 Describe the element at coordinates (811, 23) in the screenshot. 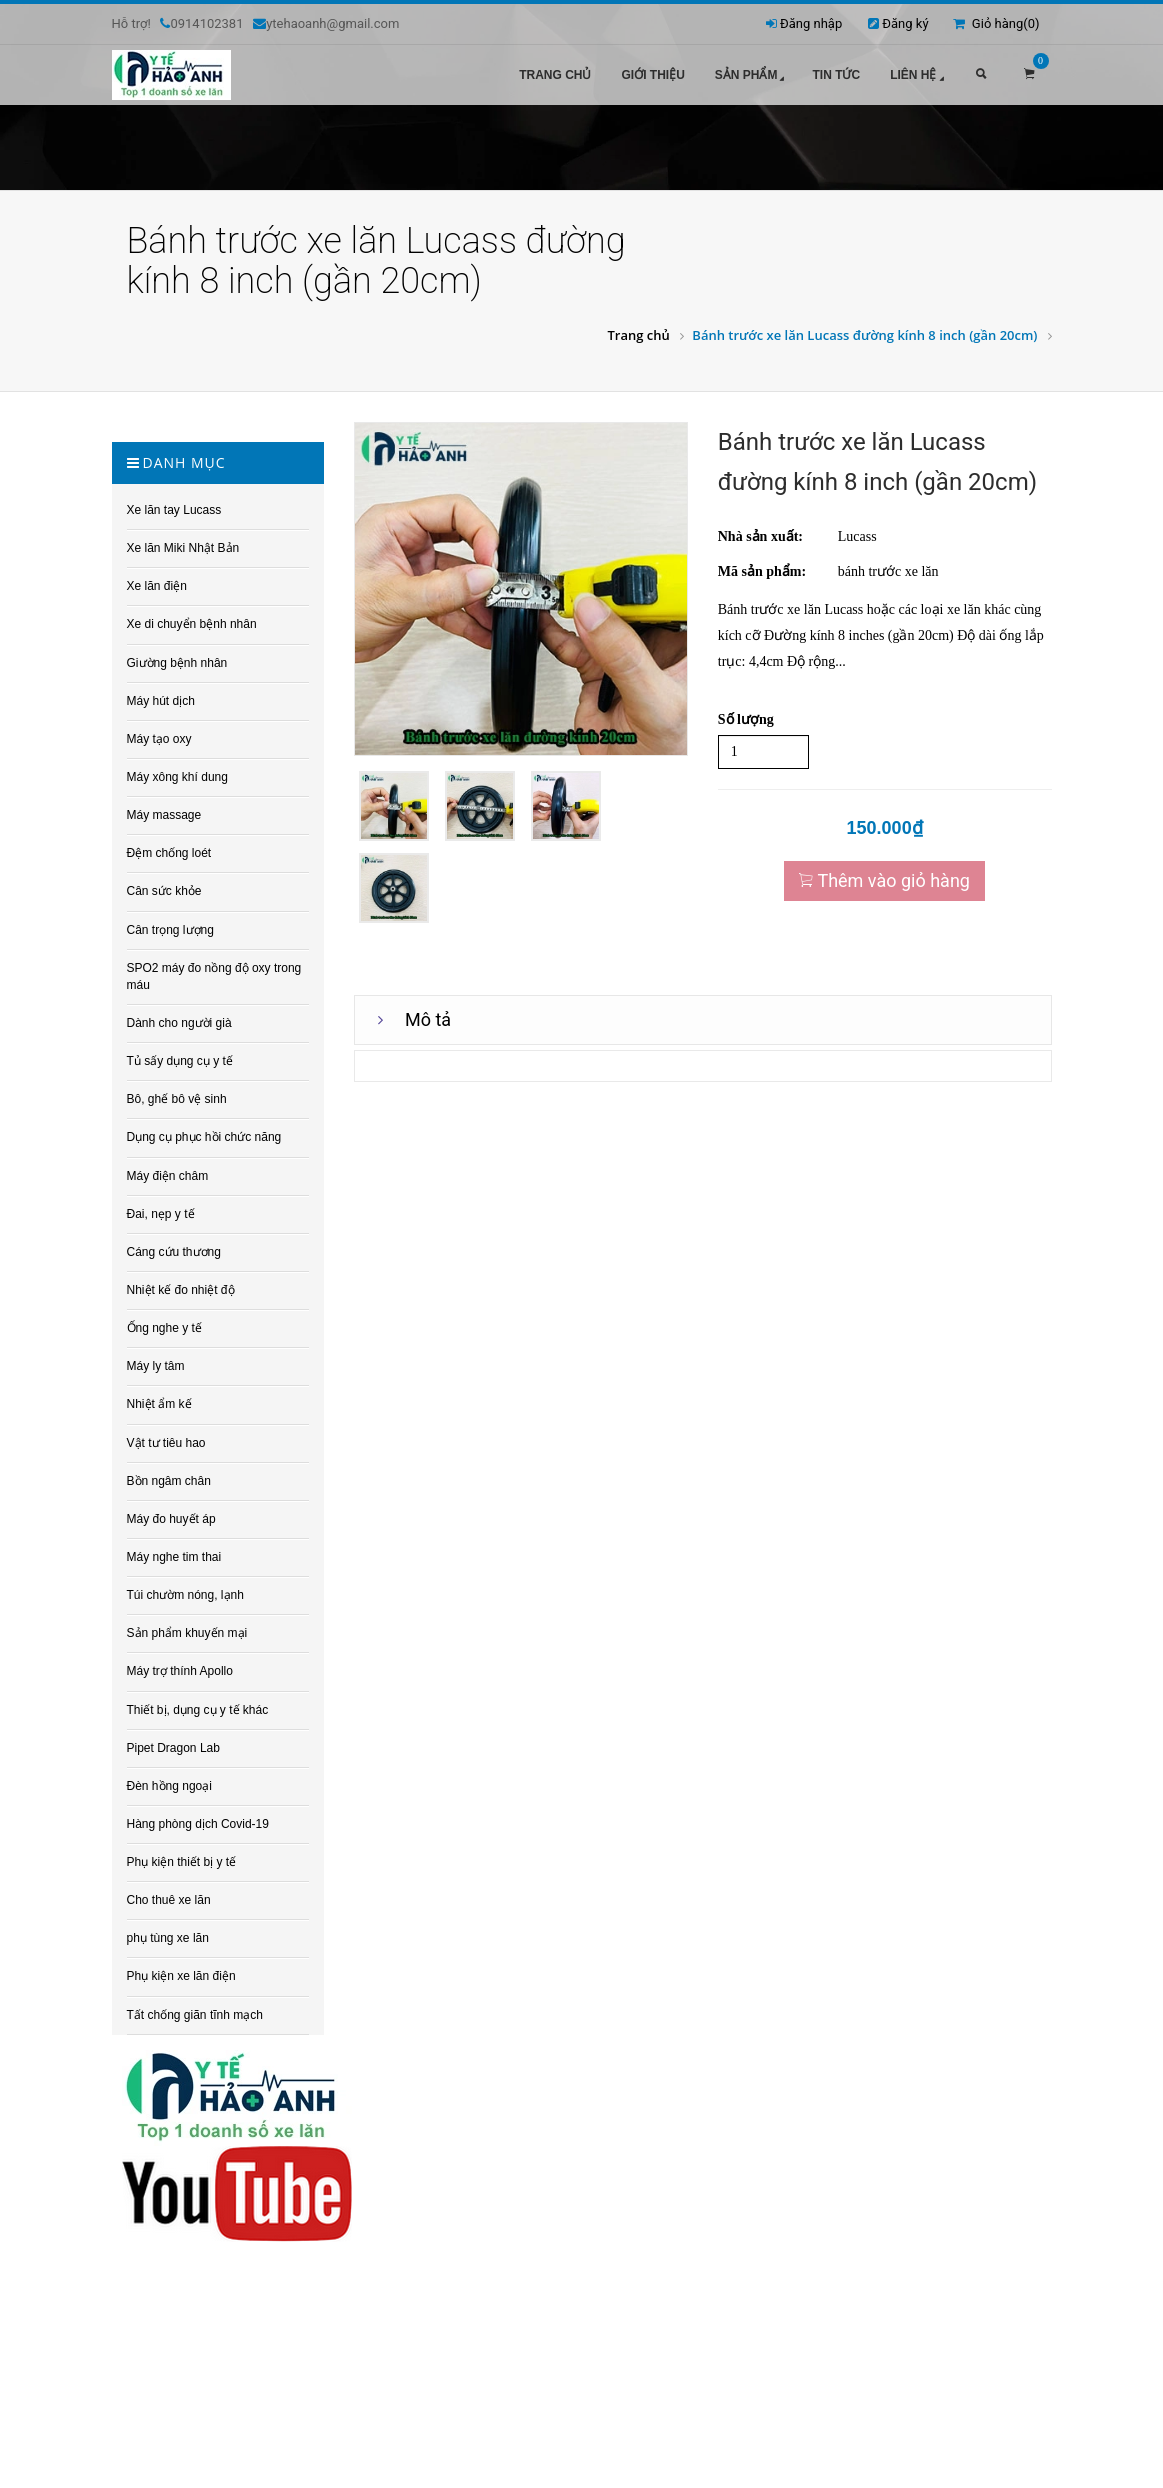

I see `Đăng nhập` at that location.